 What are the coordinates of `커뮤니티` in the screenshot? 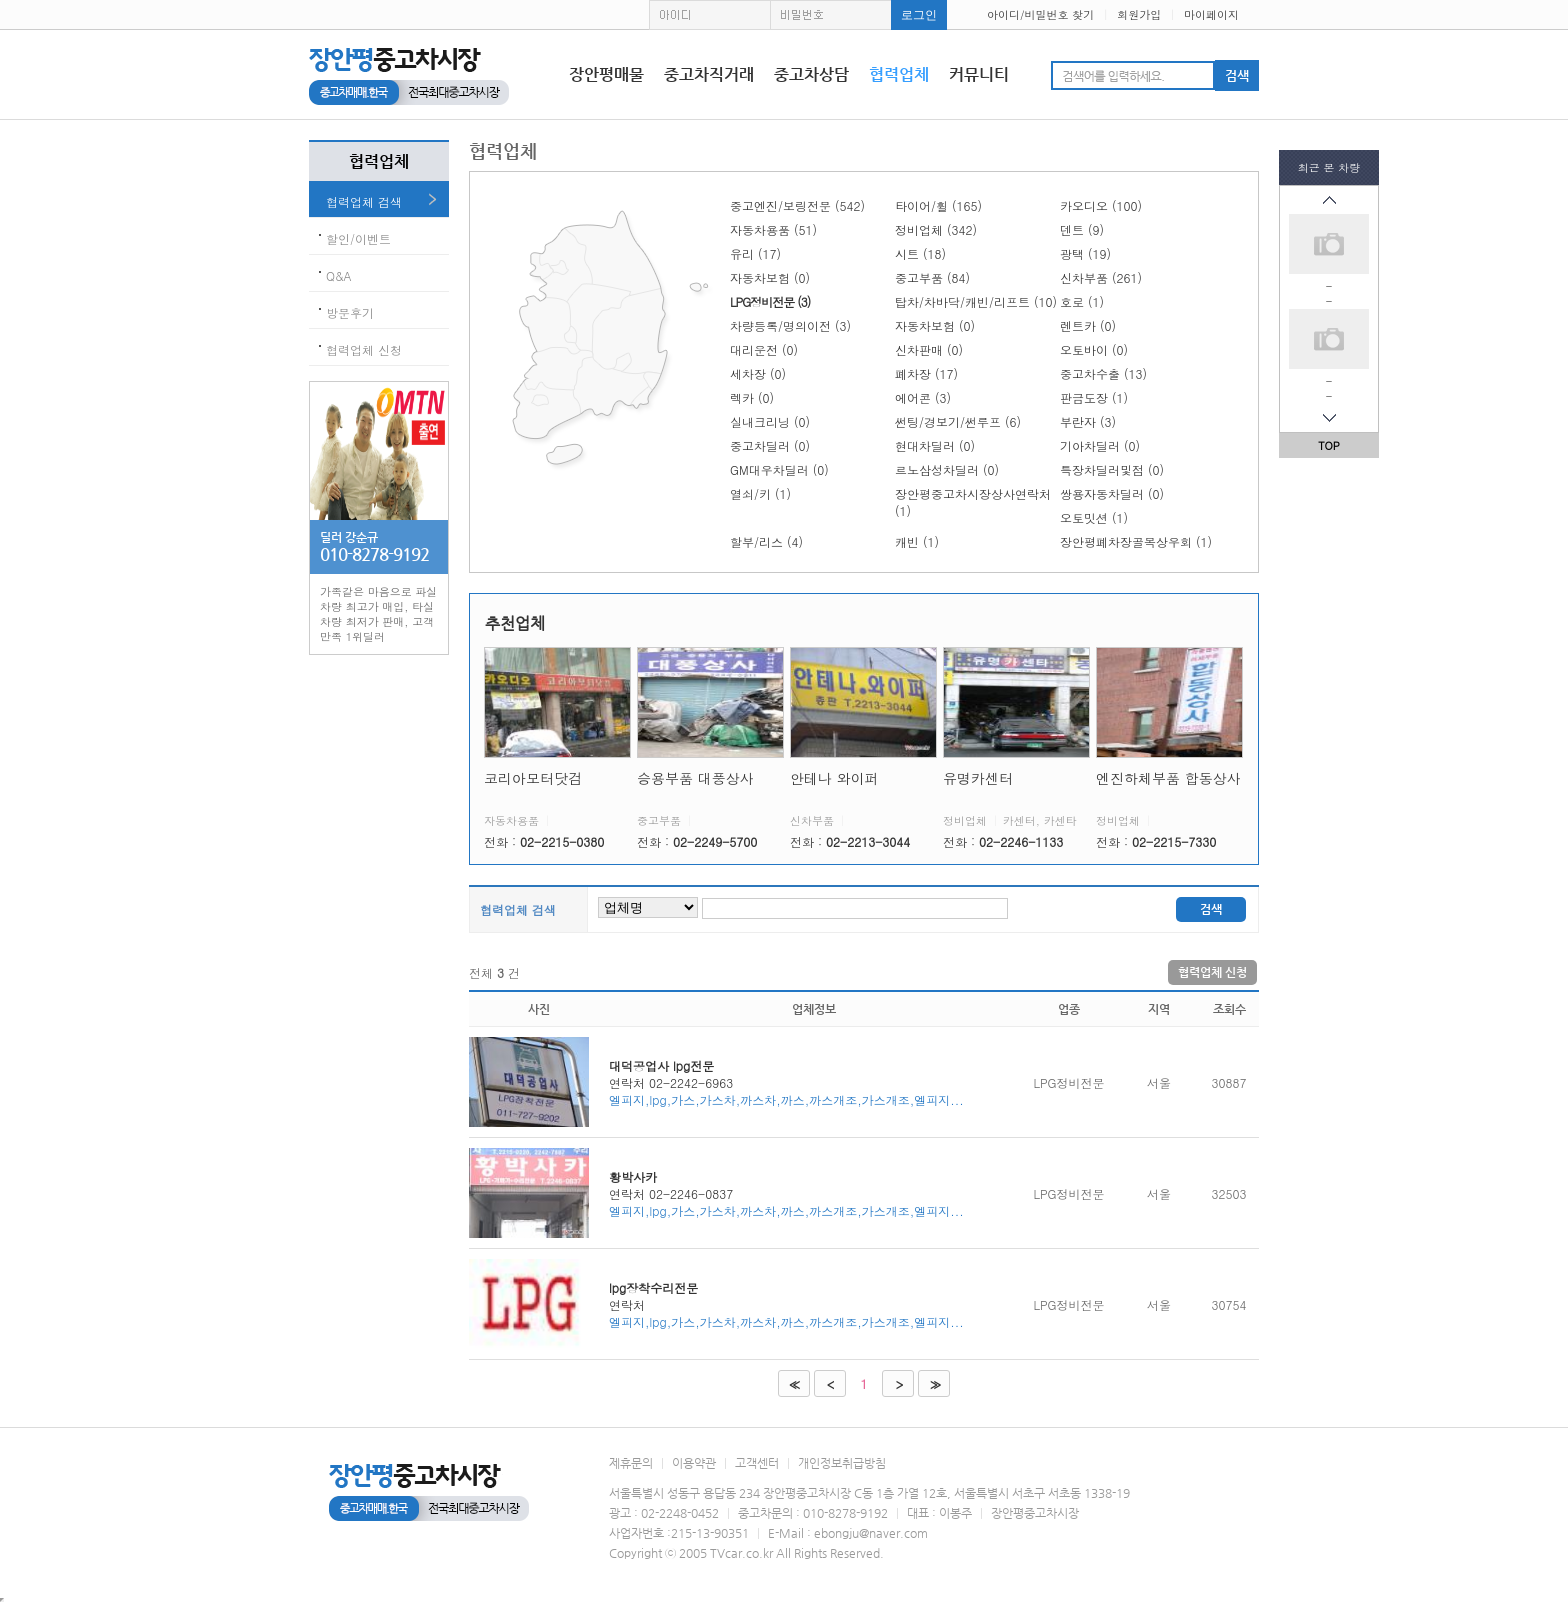 It's located at (979, 74).